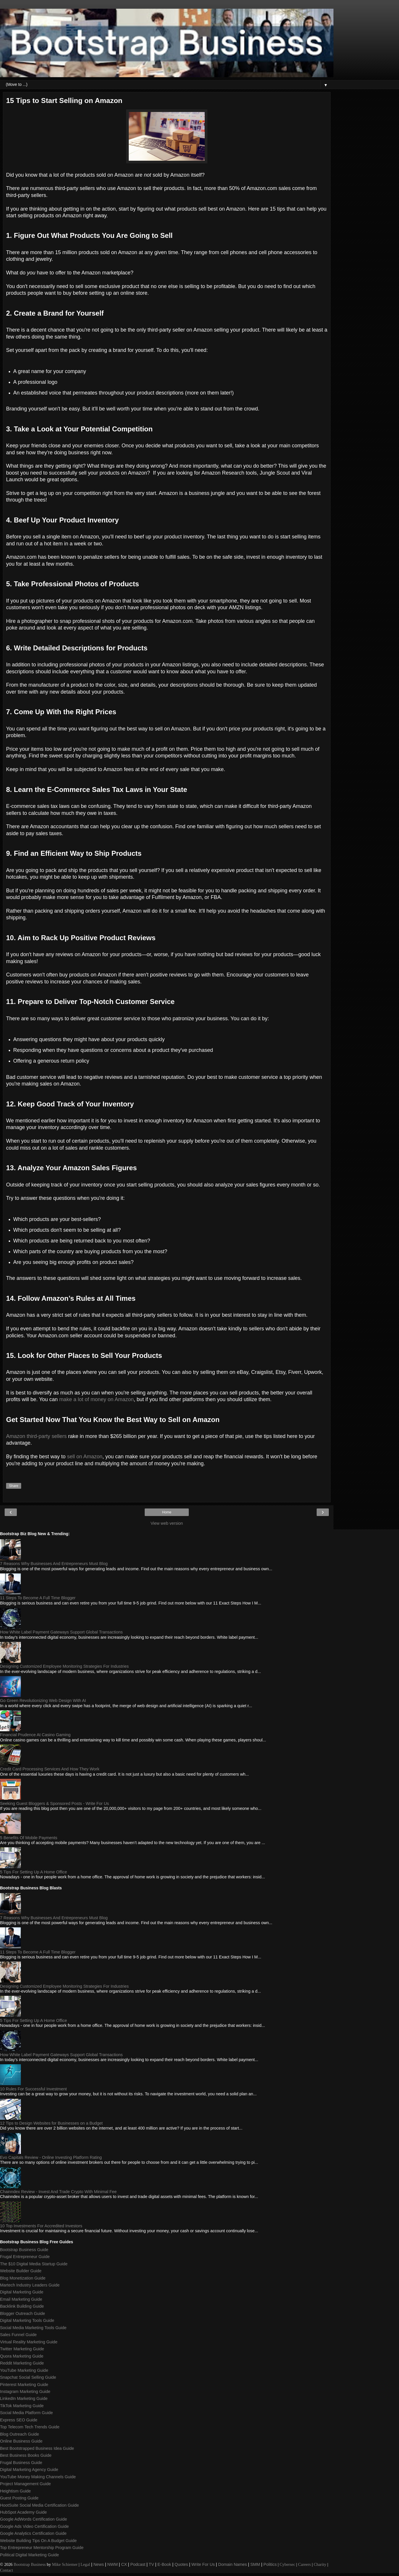 This screenshot has width=399, height=2576. Describe the element at coordinates (232, 2564) in the screenshot. I see `Domain Names` at that location.